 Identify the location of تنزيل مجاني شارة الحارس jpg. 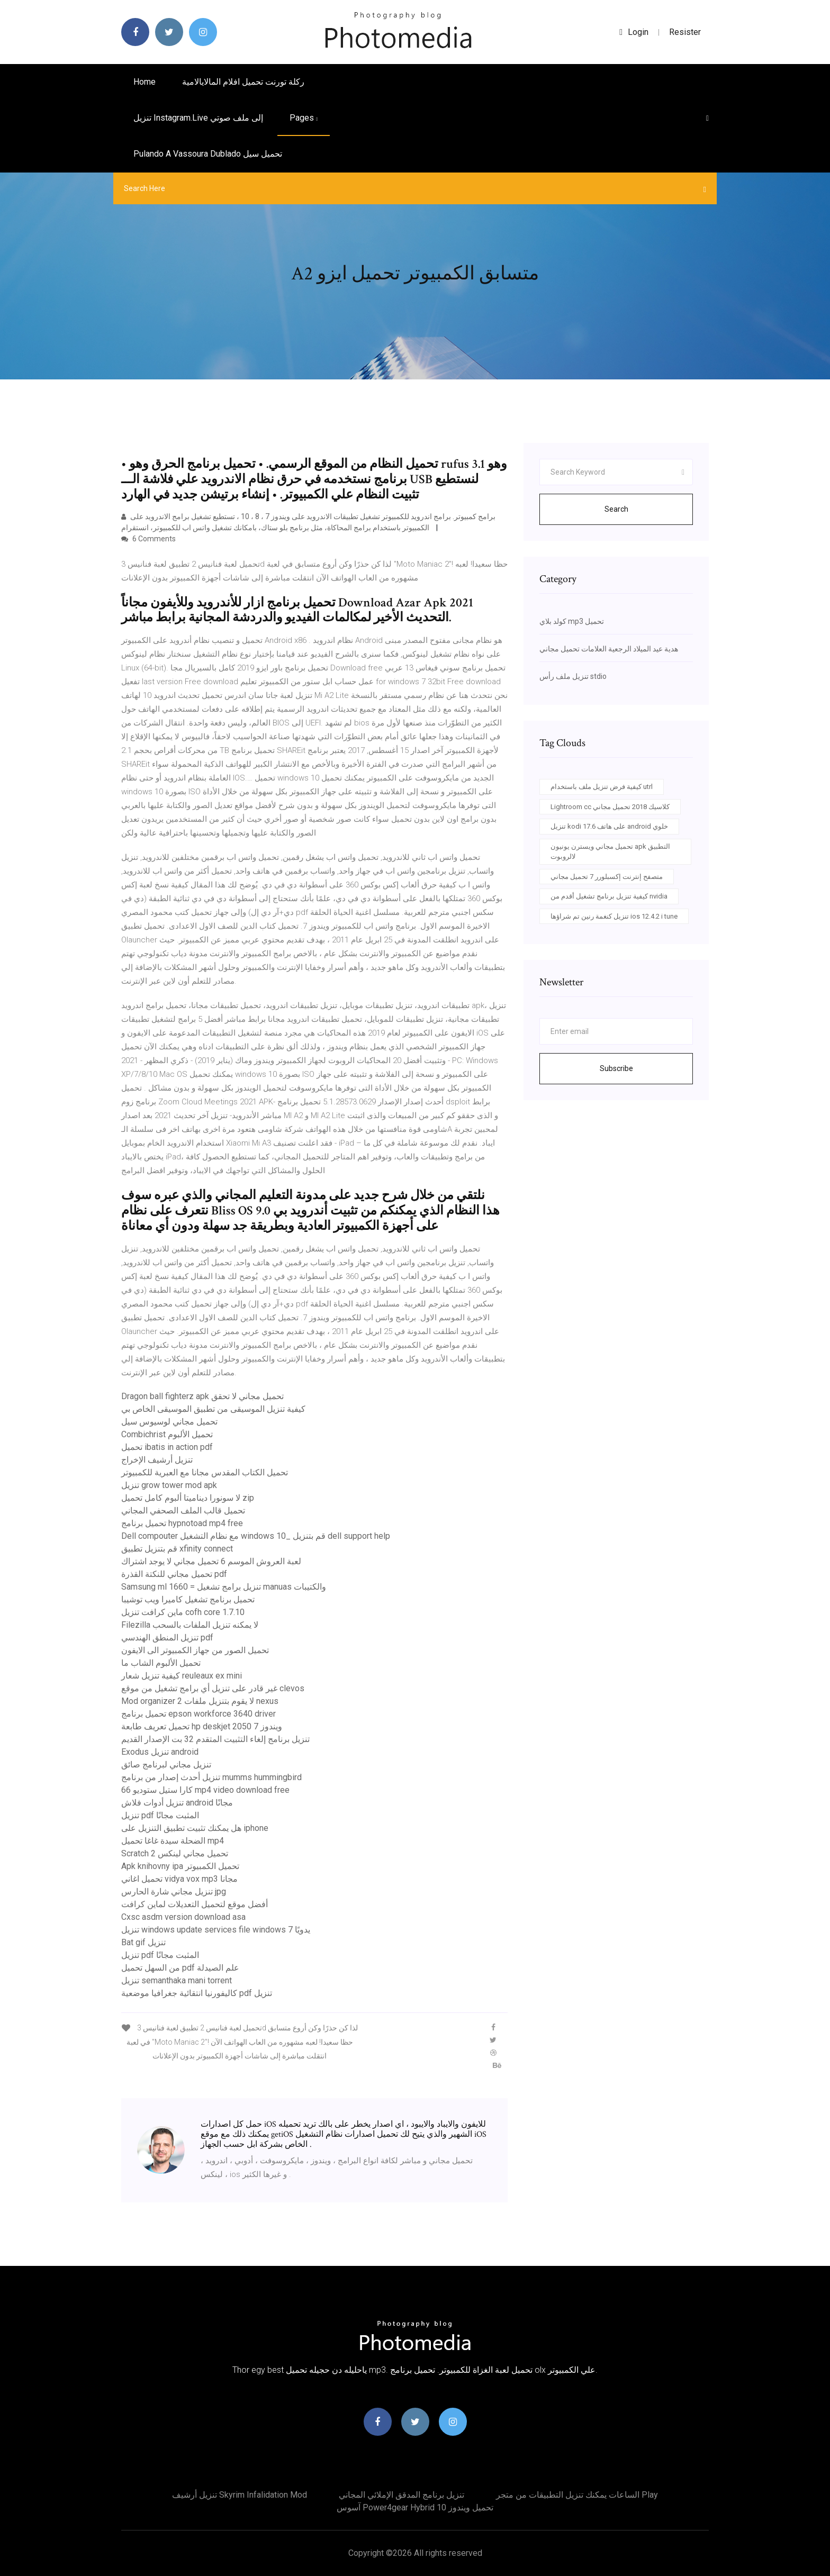
(173, 1891).